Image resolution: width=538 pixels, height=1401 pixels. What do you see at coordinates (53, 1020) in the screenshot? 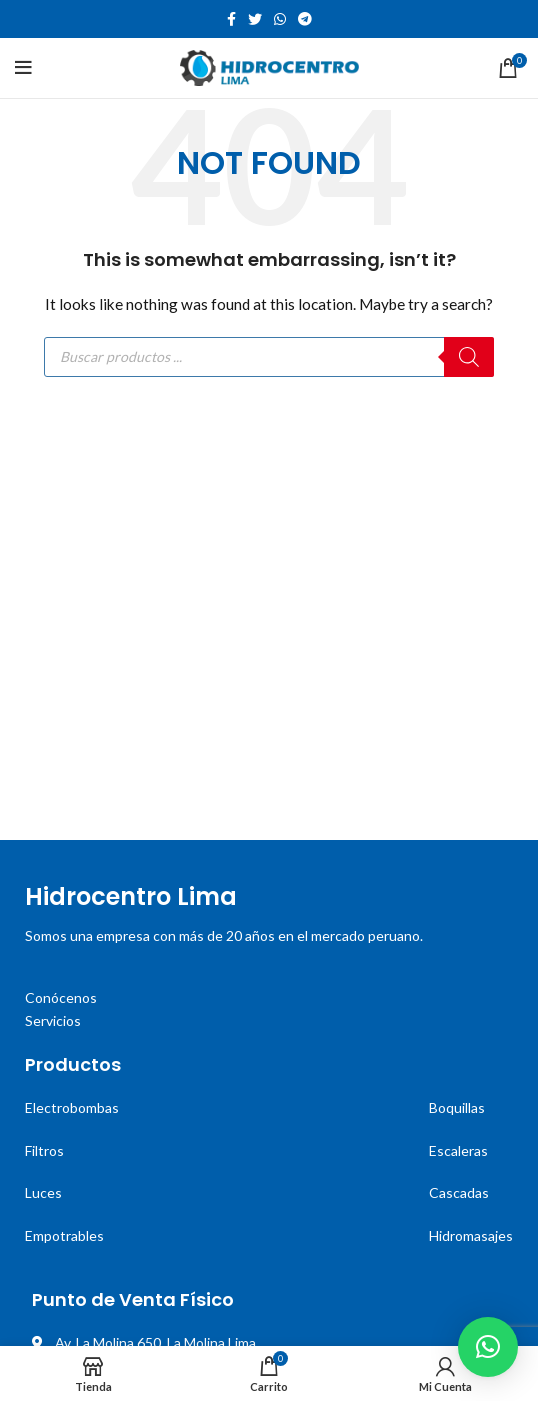
I see `Servicios` at bounding box center [53, 1020].